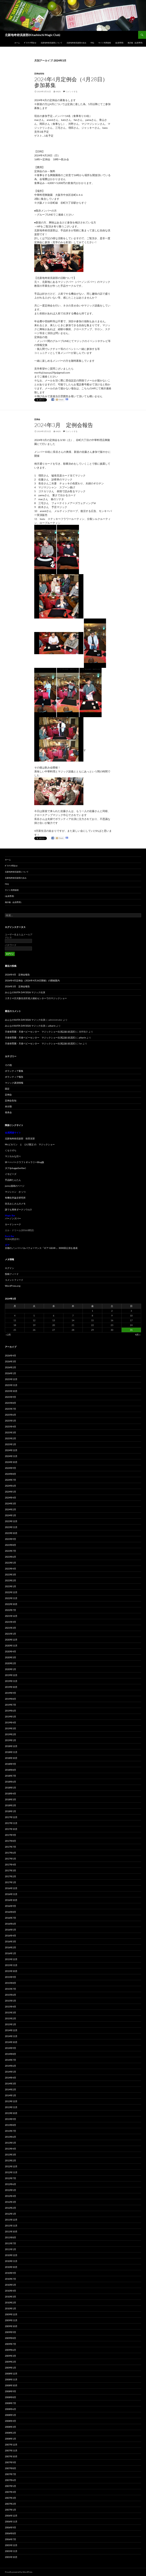 Image resolution: width=146 pixels, height=2576 pixels. What do you see at coordinates (8, 1106) in the screenshot?
I see `未分類` at bounding box center [8, 1106].